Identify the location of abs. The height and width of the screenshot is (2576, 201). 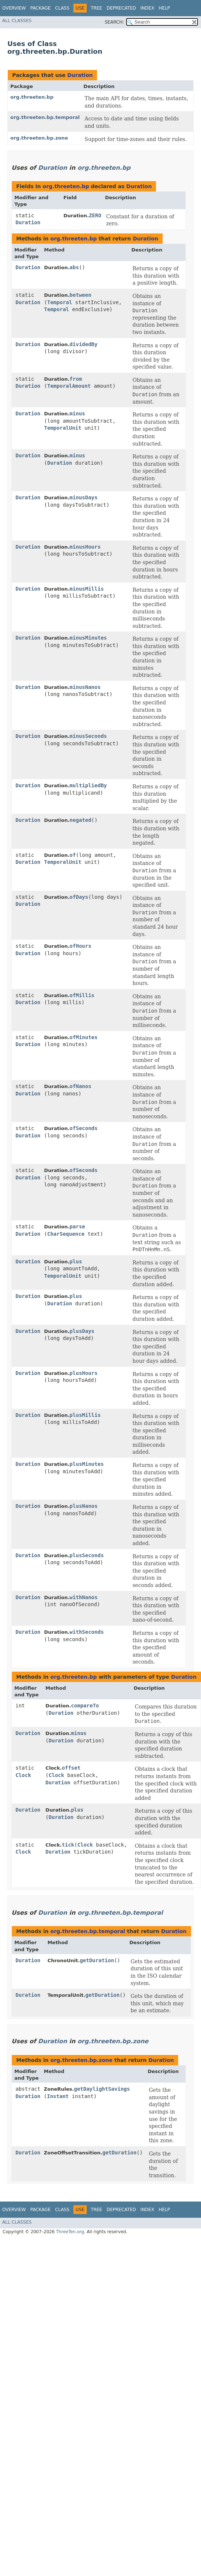
(74, 267).